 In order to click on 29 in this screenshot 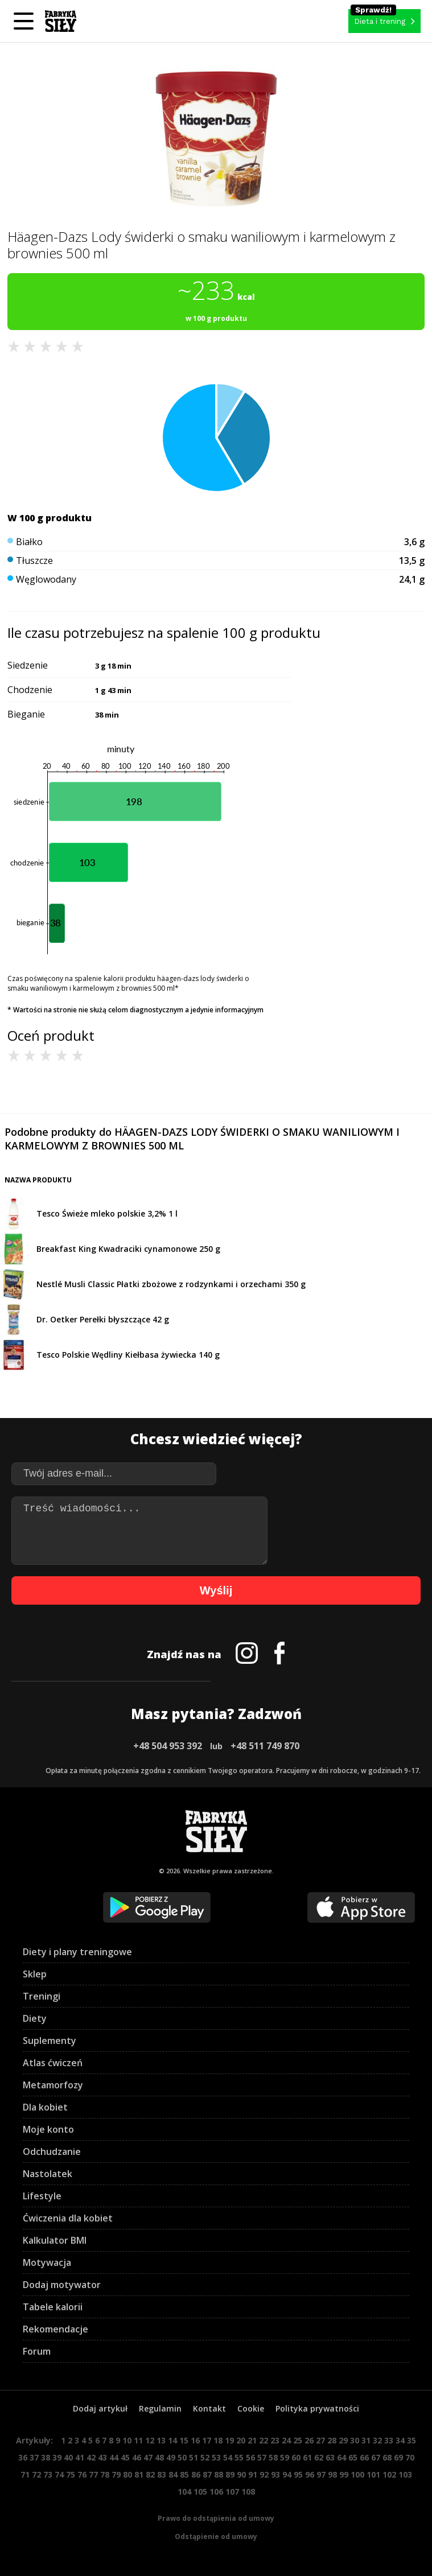, I will do `click(343, 2440)`.